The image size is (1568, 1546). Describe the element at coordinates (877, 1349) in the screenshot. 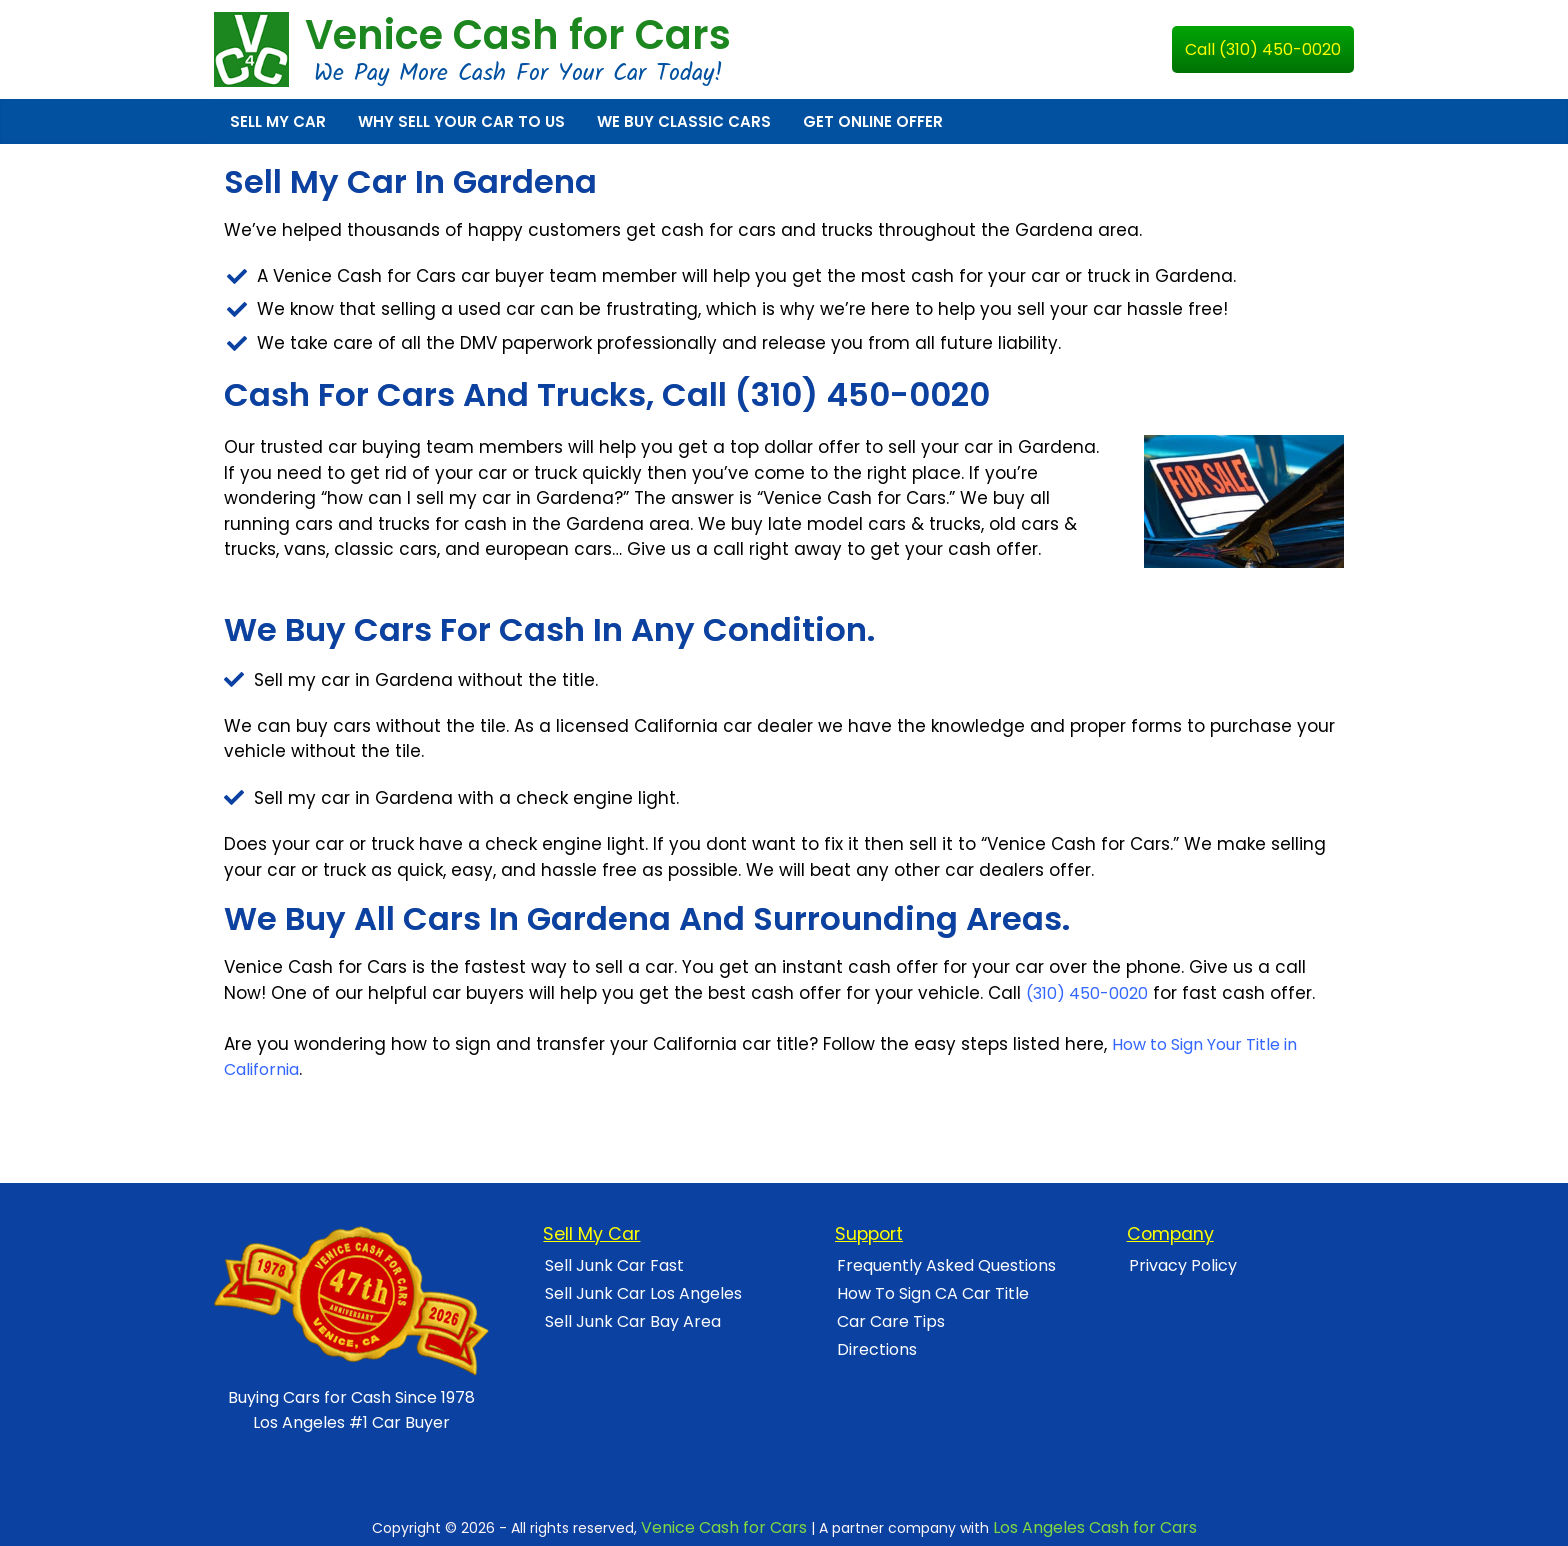

I see `Directions` at that location.